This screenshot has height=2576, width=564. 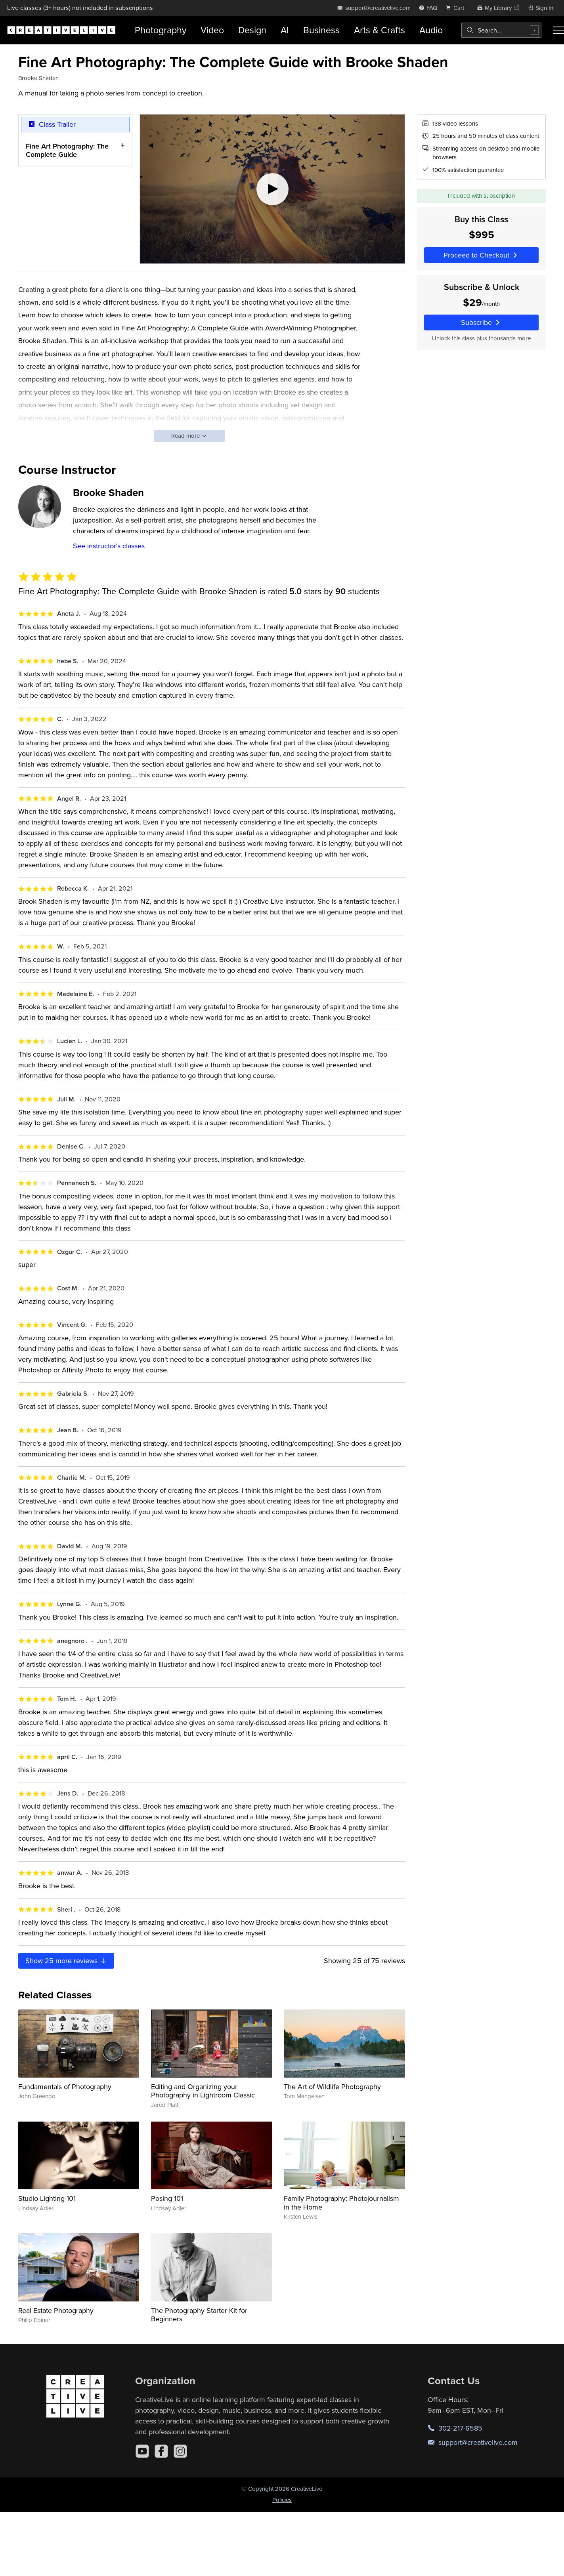 I want to click on The Photography Starter Kit for Beginners, so click(x=199, y=2314).